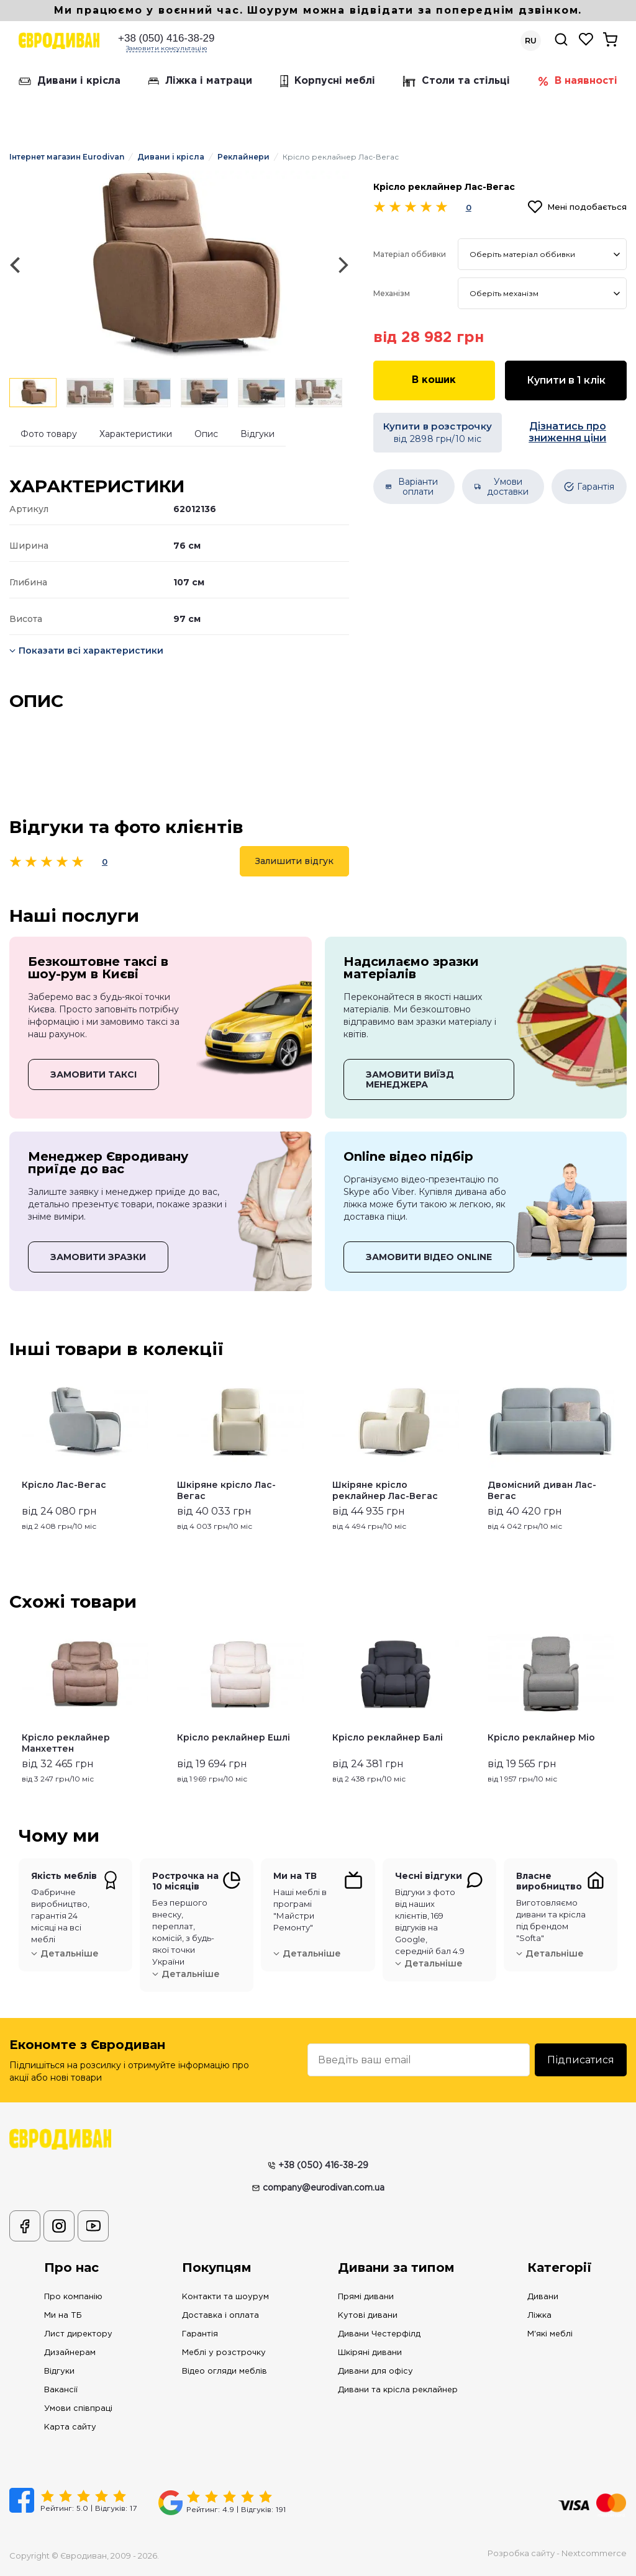 This screenshot has height=2576, width=636. What do you see at coordinates (200, 81) in the screenshot?
I see `Ліжка і матраци` at bounding box center [200, 81].